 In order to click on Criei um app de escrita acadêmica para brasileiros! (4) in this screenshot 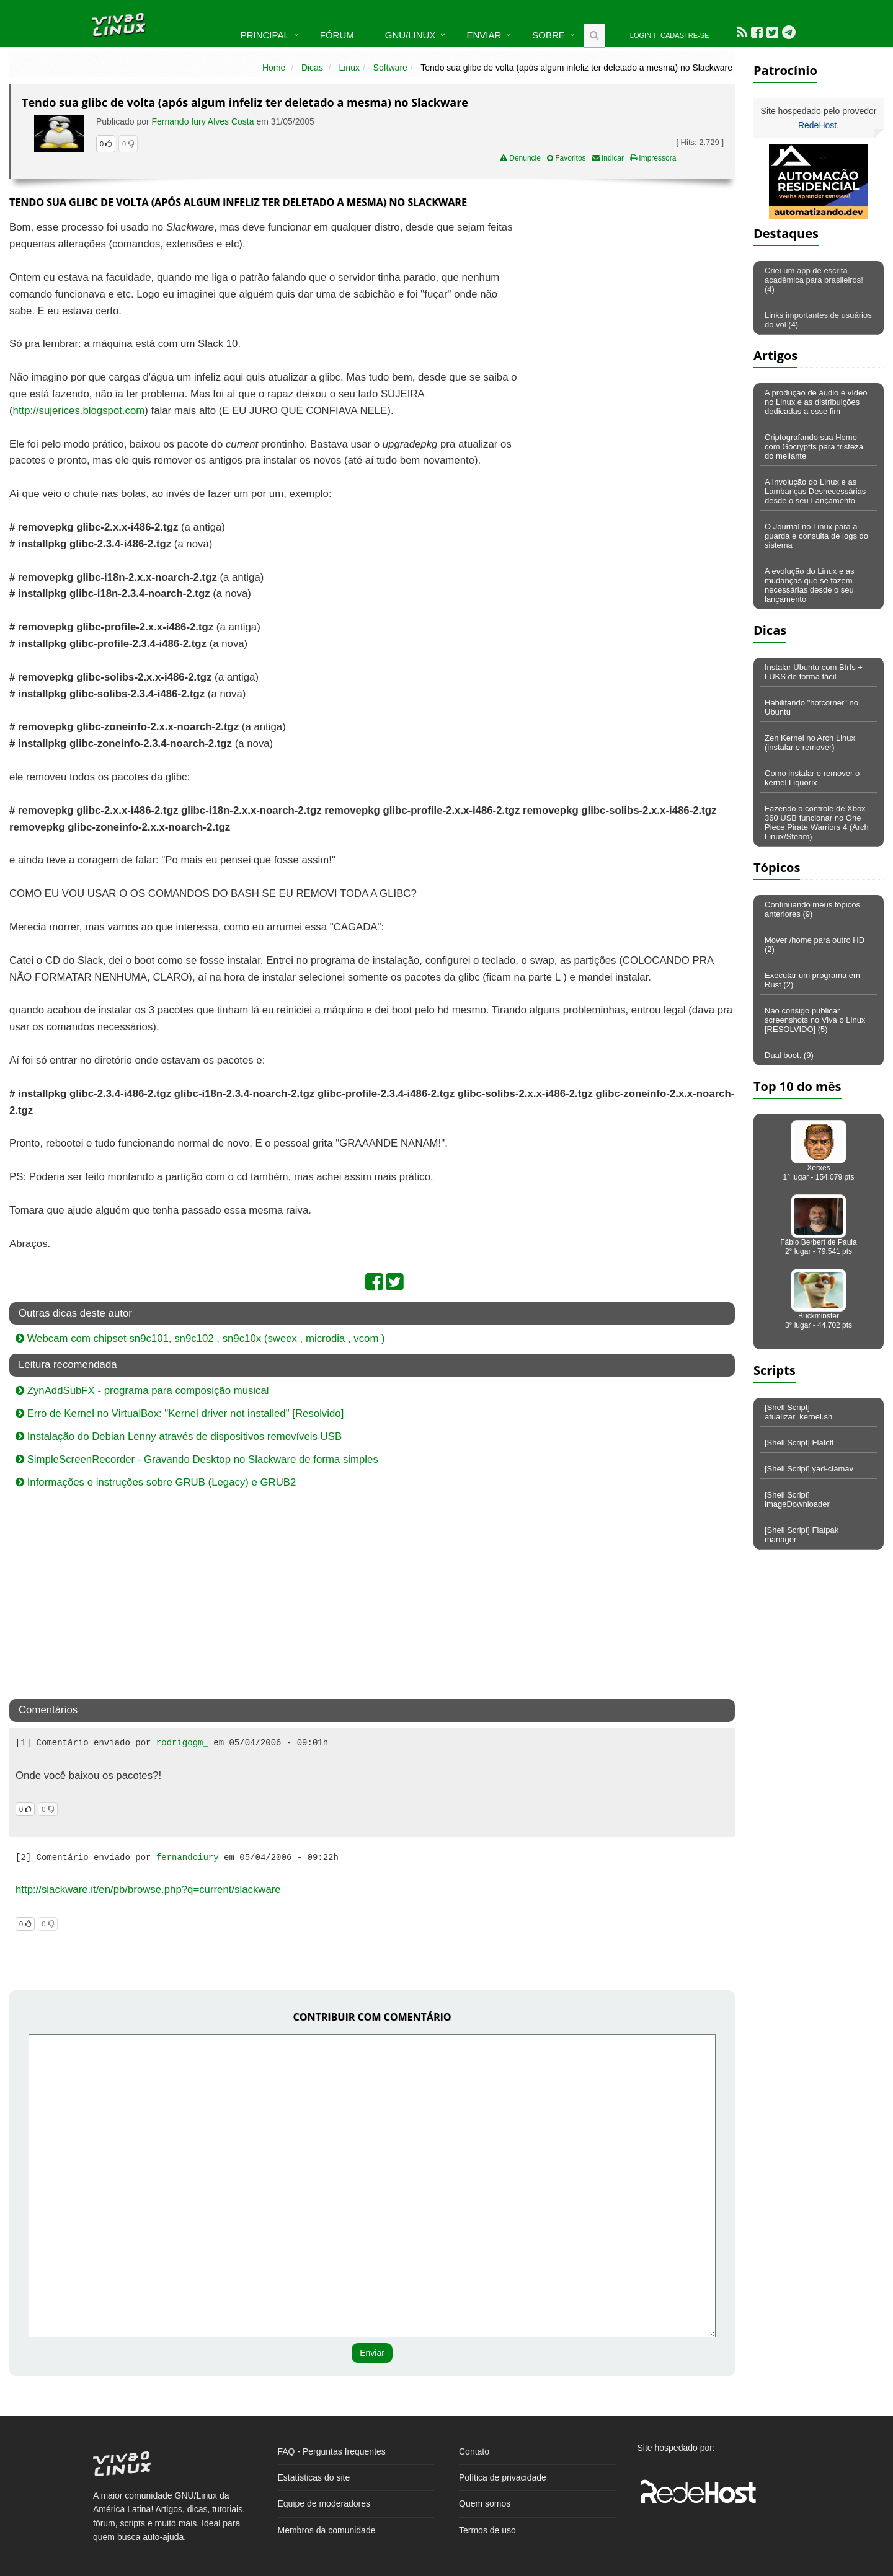, I will do `click(814, 280)`.